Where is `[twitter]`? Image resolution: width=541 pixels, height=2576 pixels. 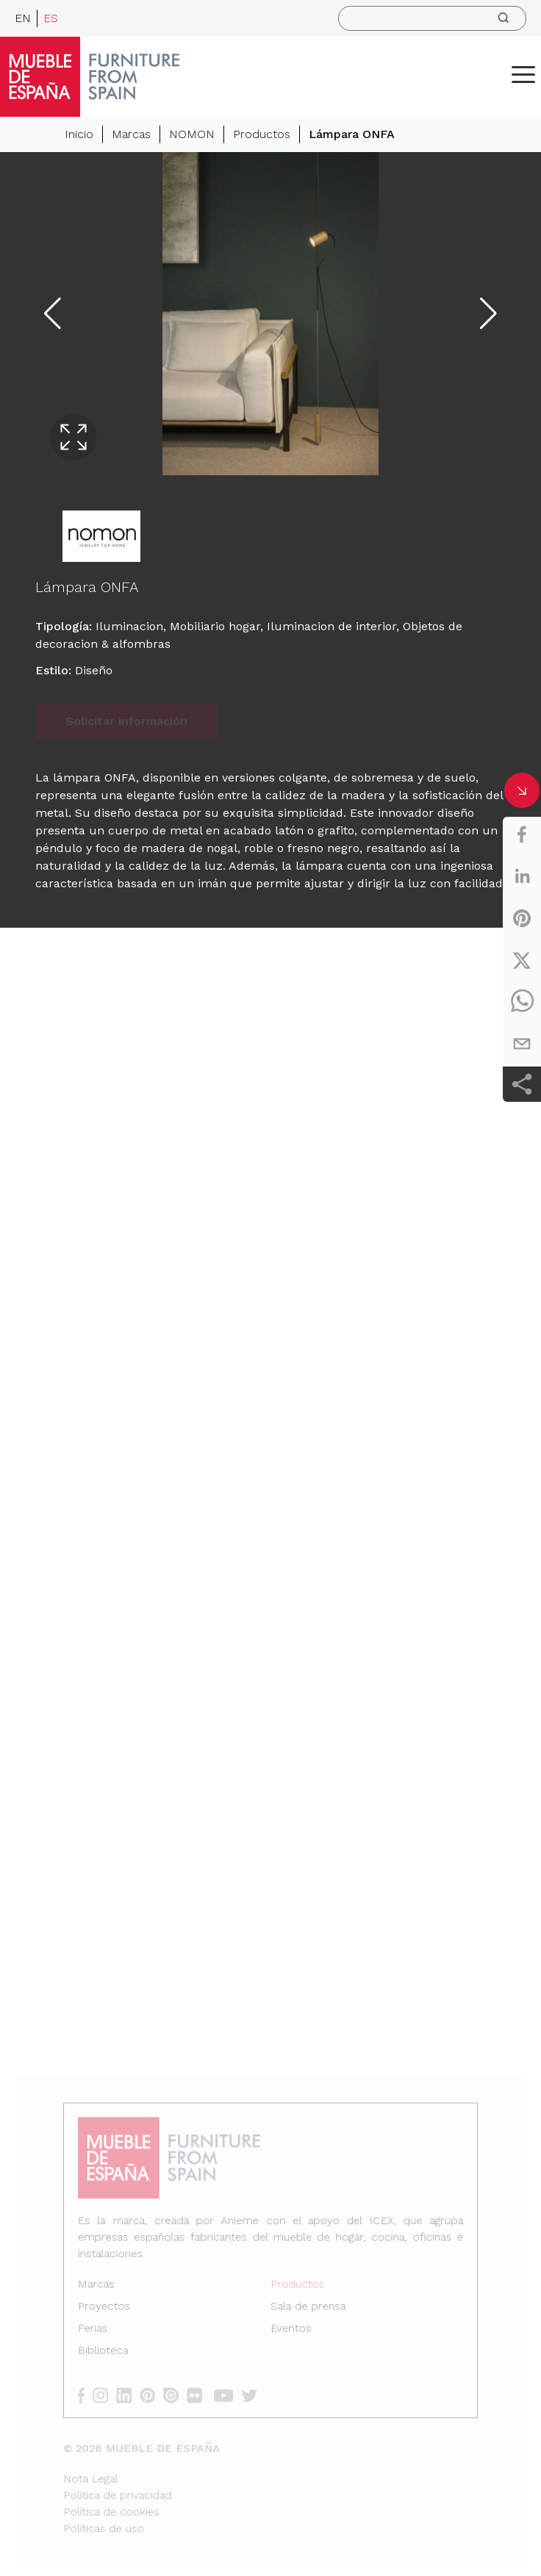 [twitter] is located at coordinates (522, 960).